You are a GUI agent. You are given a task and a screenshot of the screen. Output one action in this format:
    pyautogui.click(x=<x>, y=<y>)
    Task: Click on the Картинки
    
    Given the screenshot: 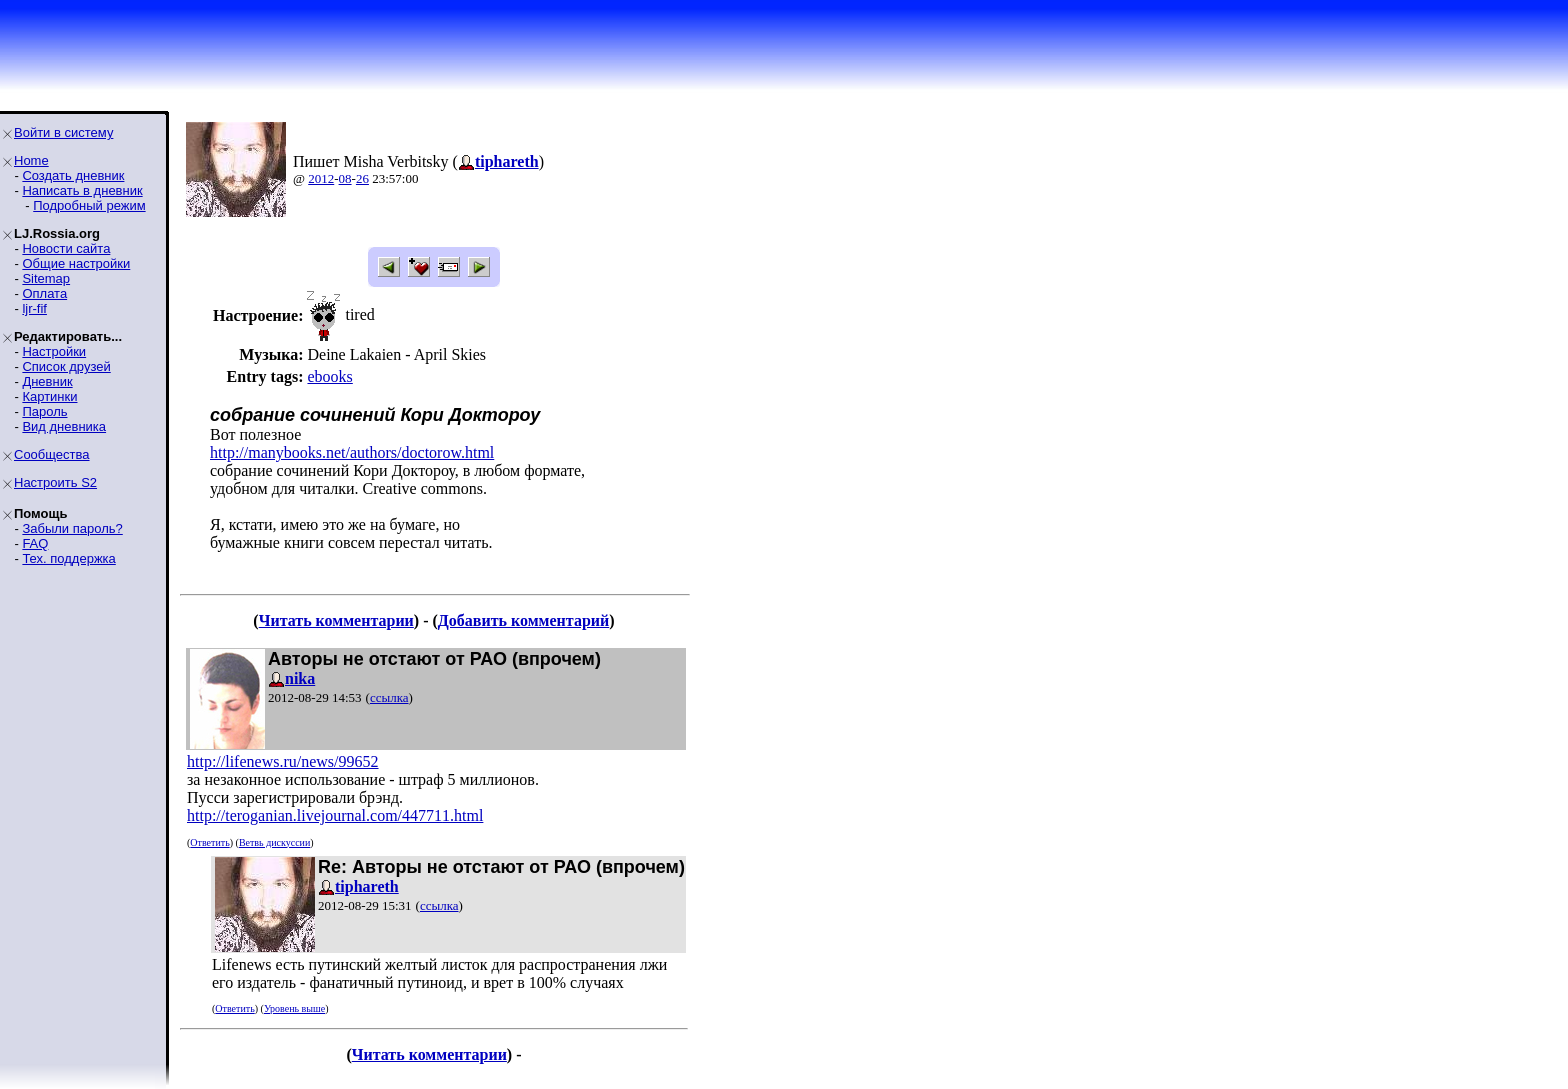 What is the action you would take?
    pyautogui.click(x=49, y=396)
    